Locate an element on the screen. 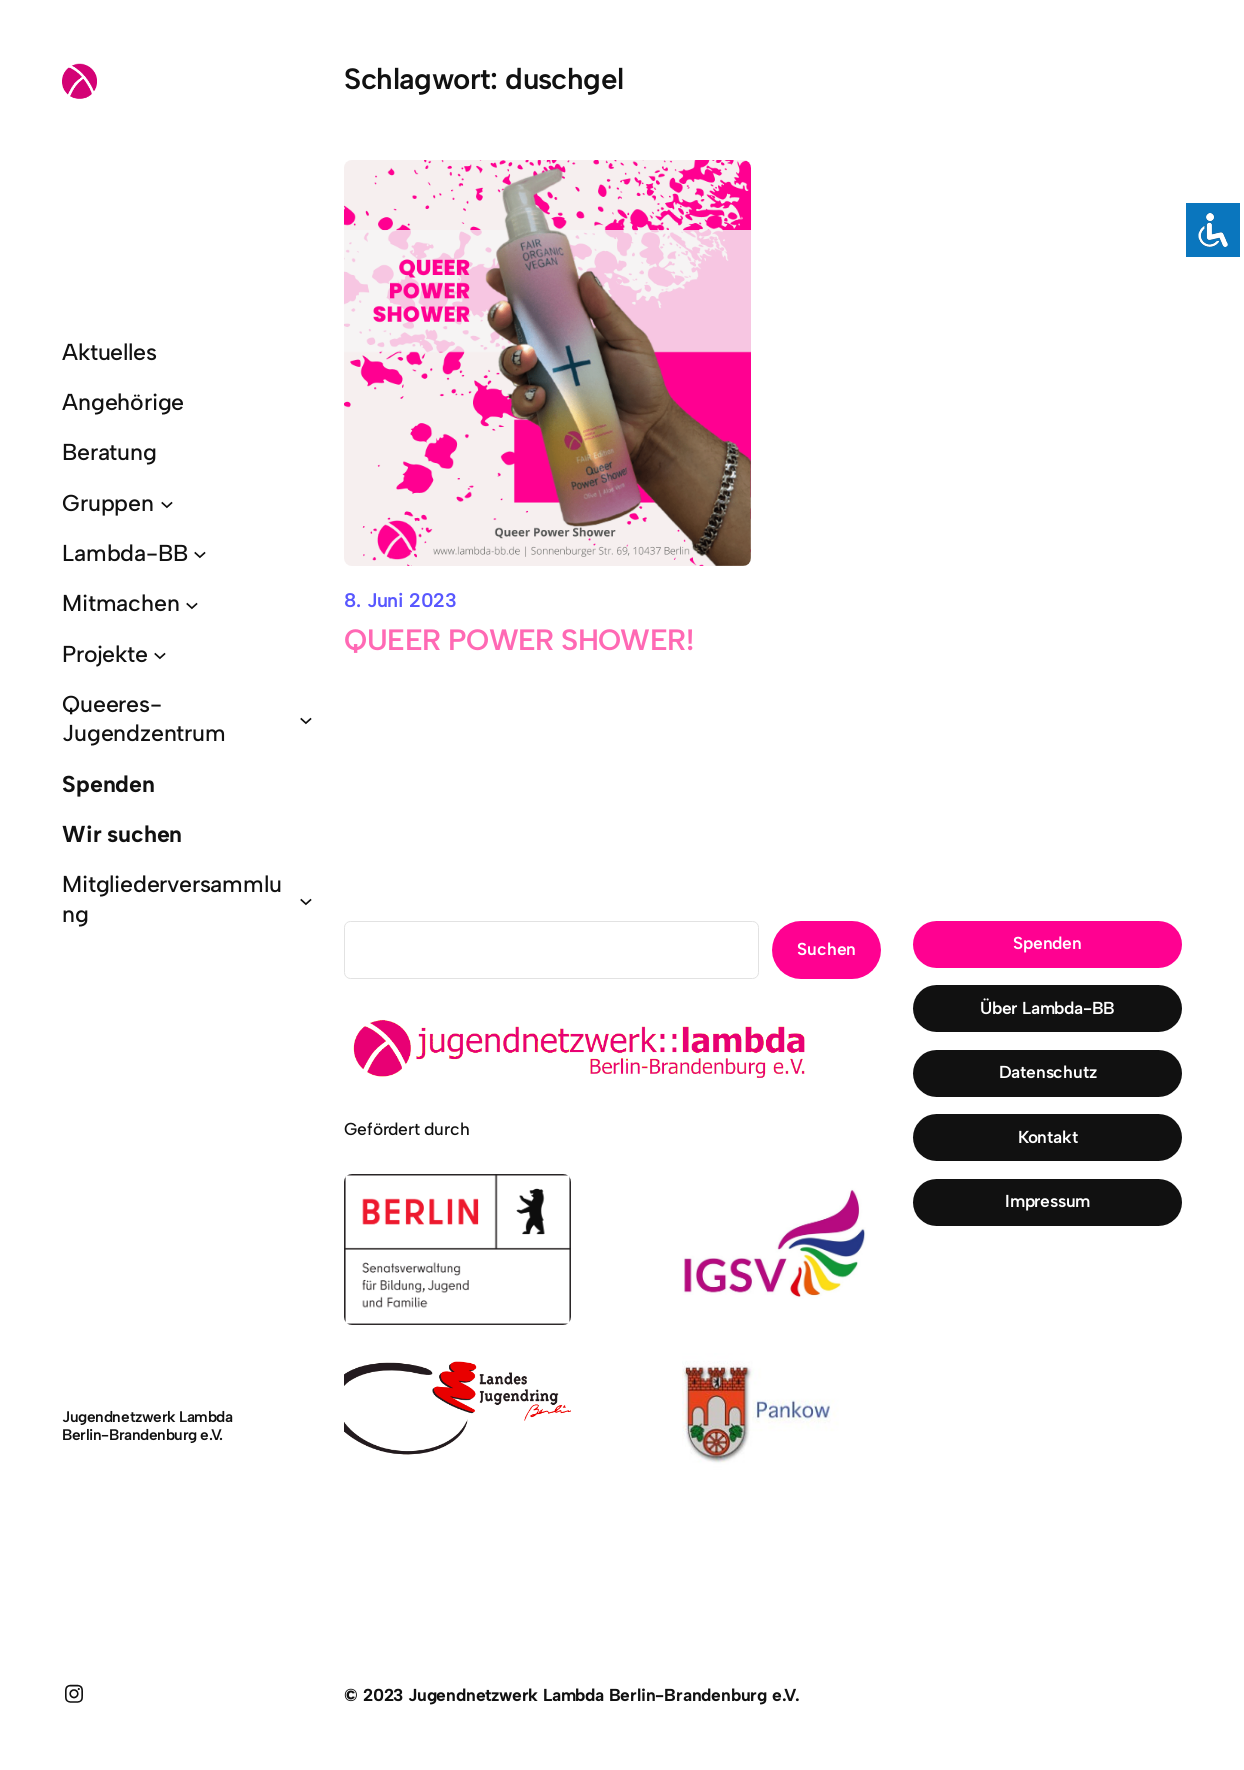 Image resolution: width=1244 pixels, height=1770 pixels. [Untermenü von Mitgliederversammlung] is located at coordinates (306, 900).